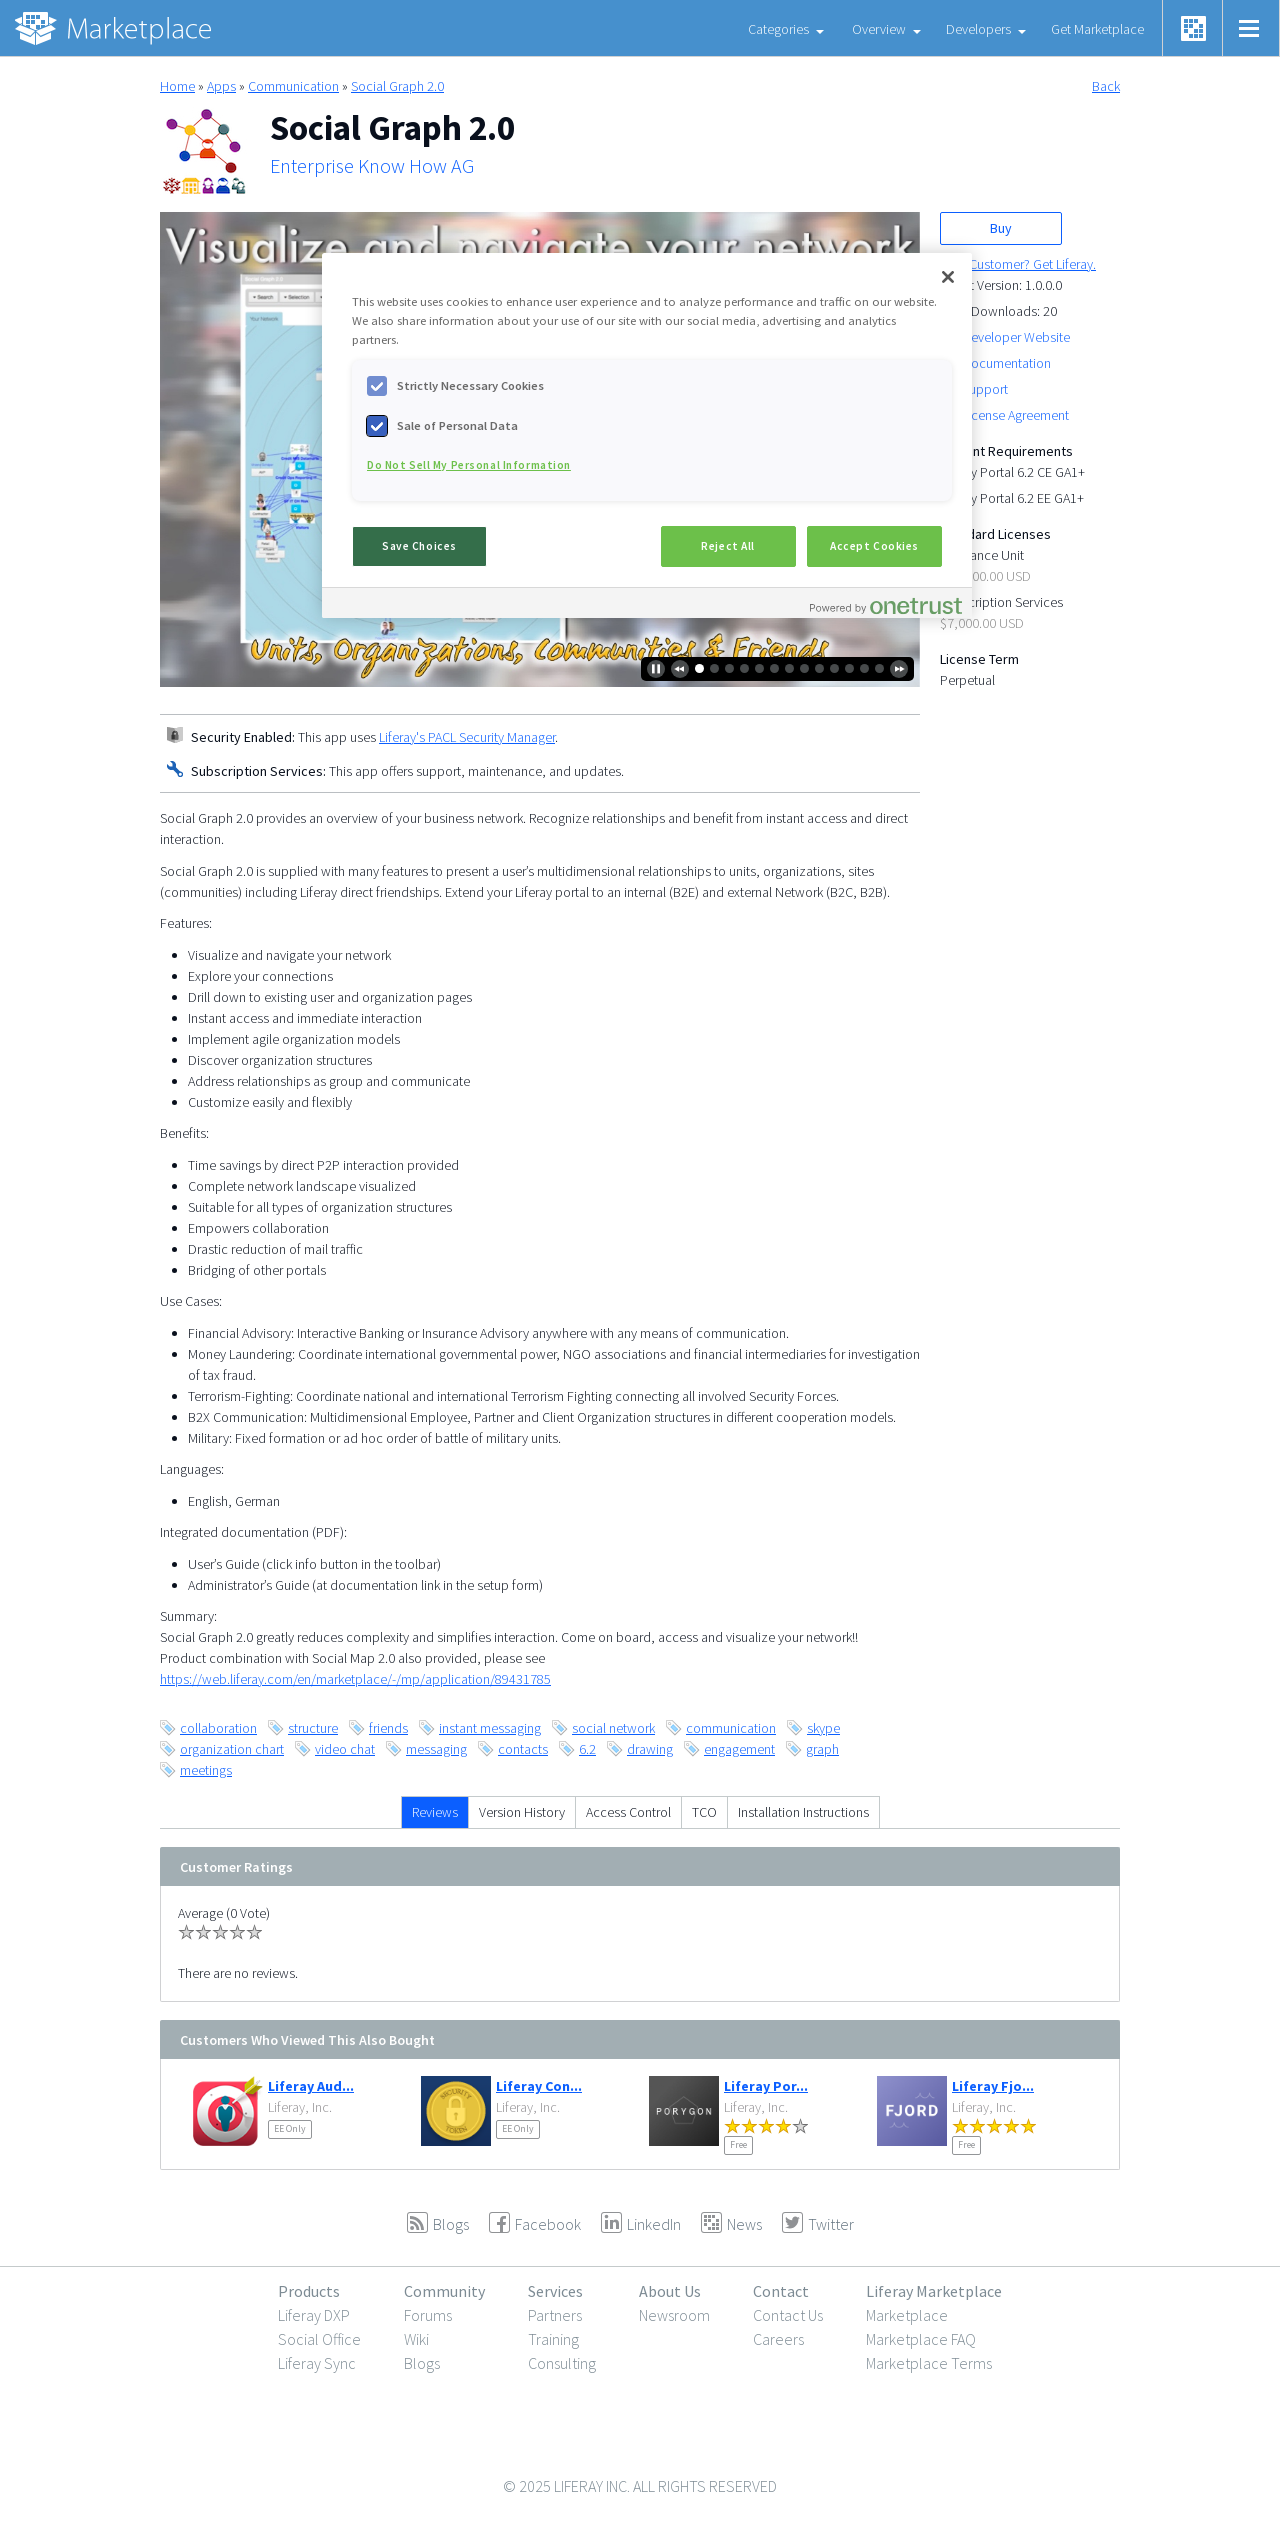 This screenshot has height=2534, width=1280. I want to click on Wiki, so click(416, 2339).